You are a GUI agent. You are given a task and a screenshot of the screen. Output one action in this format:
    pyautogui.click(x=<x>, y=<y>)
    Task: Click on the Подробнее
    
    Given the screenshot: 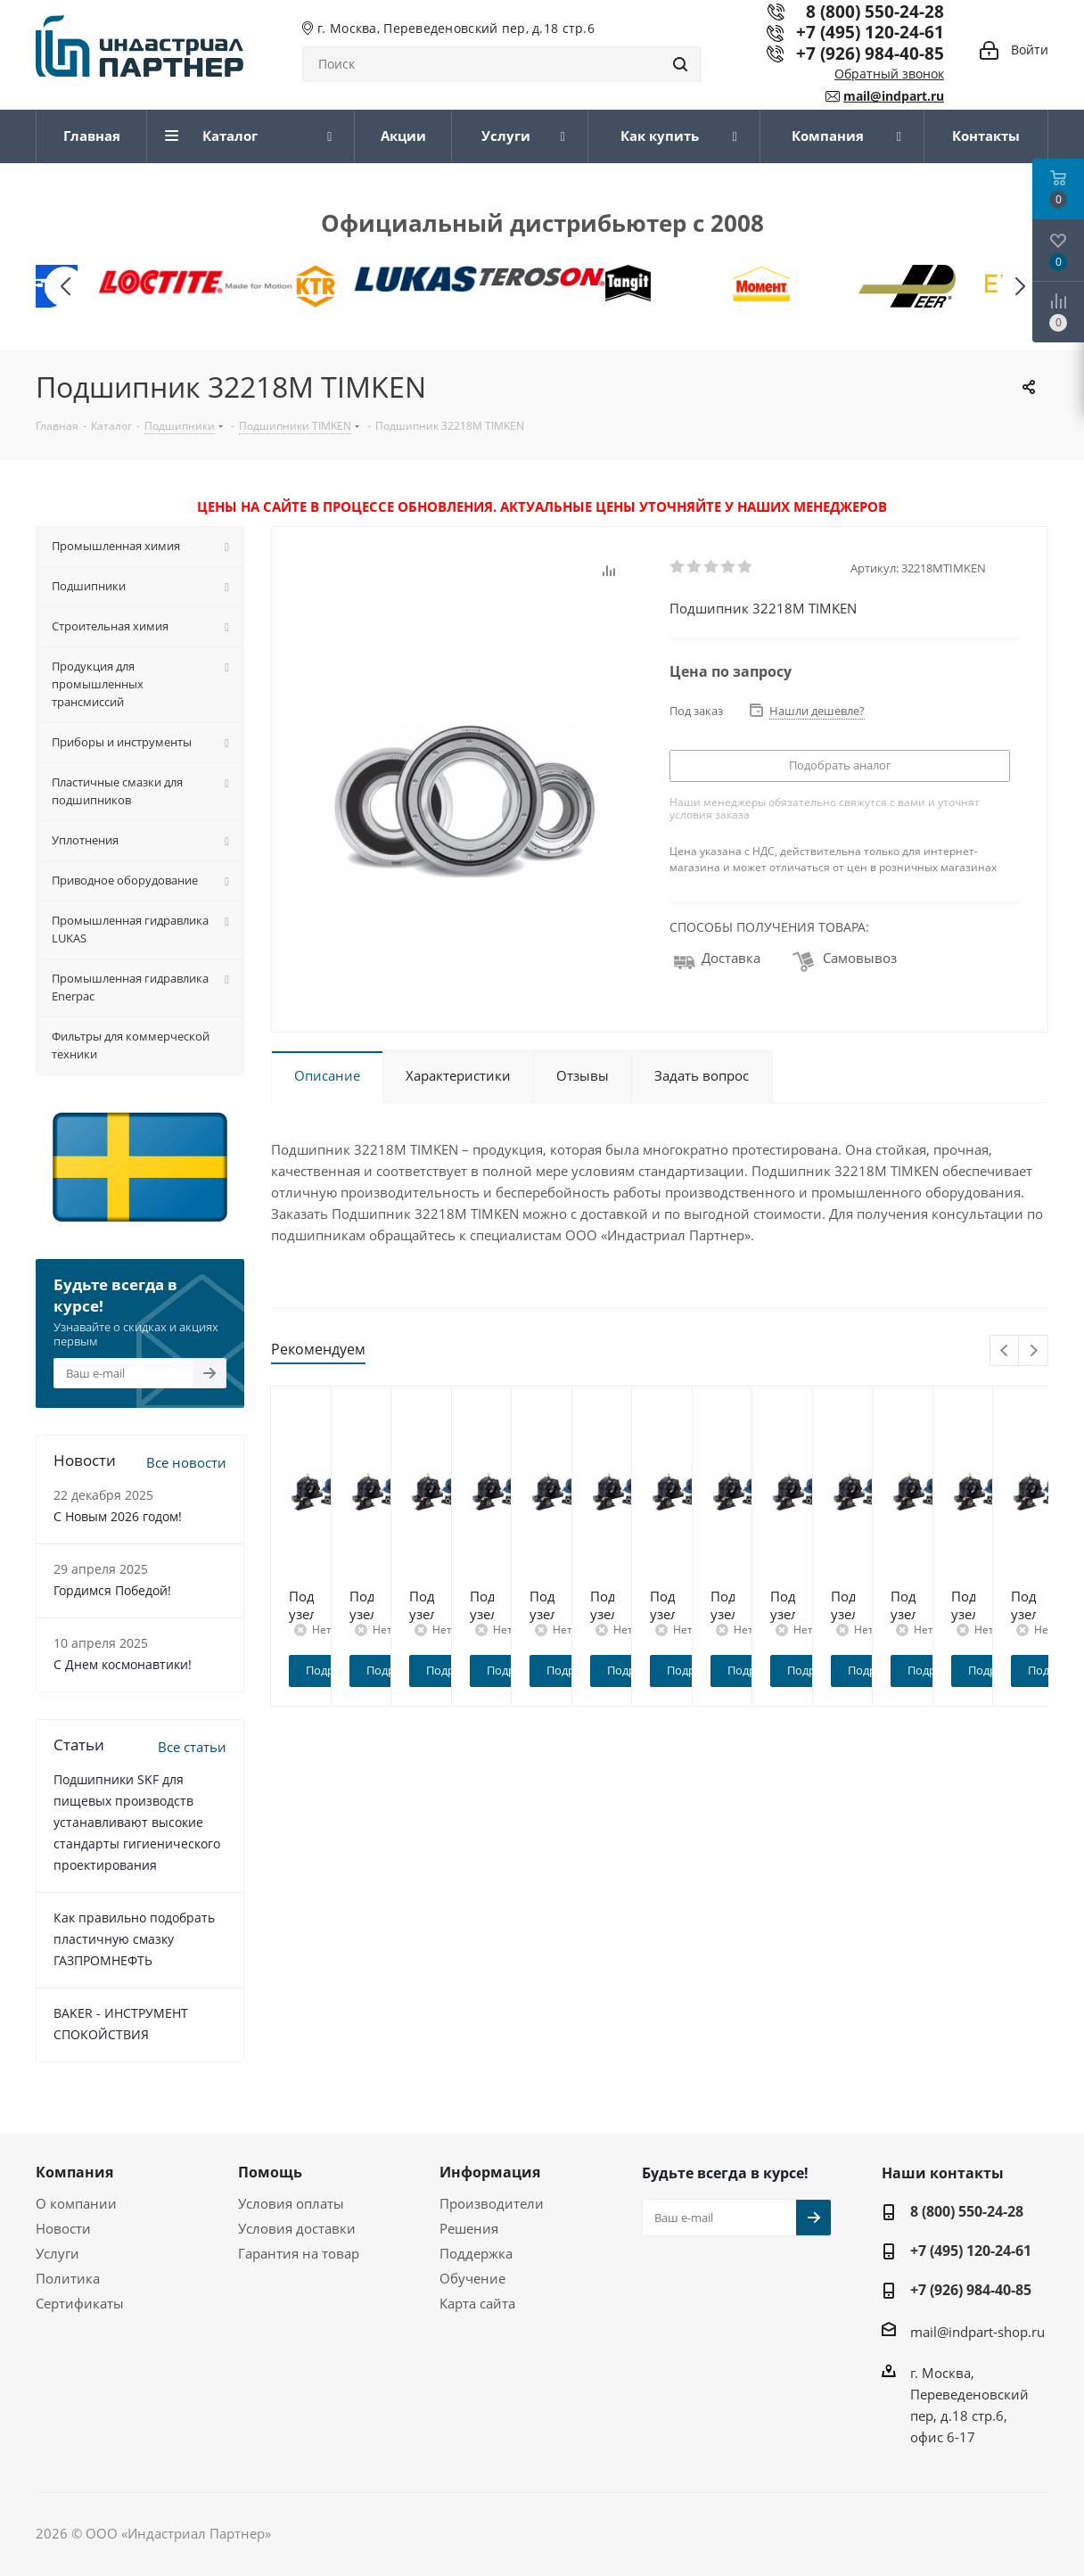 What is the action you would take?
    pyautogui.click(x=368, y=1670)
    